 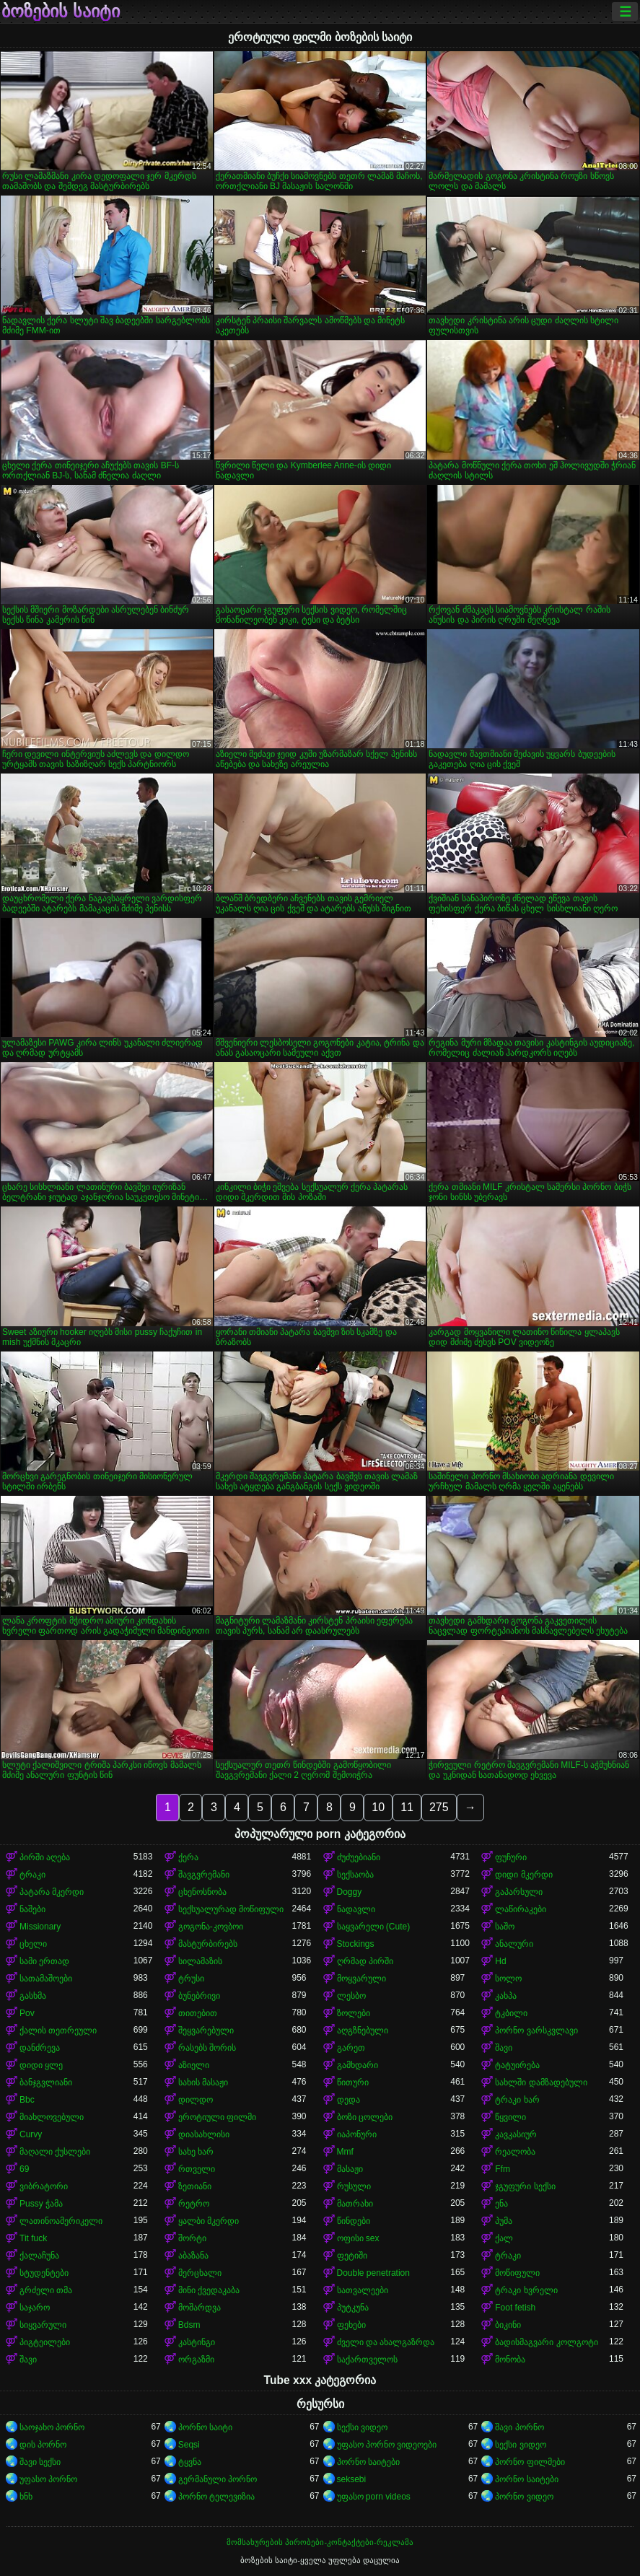 I want to click on უფასო პორნო, so click(x=48, y=2479).